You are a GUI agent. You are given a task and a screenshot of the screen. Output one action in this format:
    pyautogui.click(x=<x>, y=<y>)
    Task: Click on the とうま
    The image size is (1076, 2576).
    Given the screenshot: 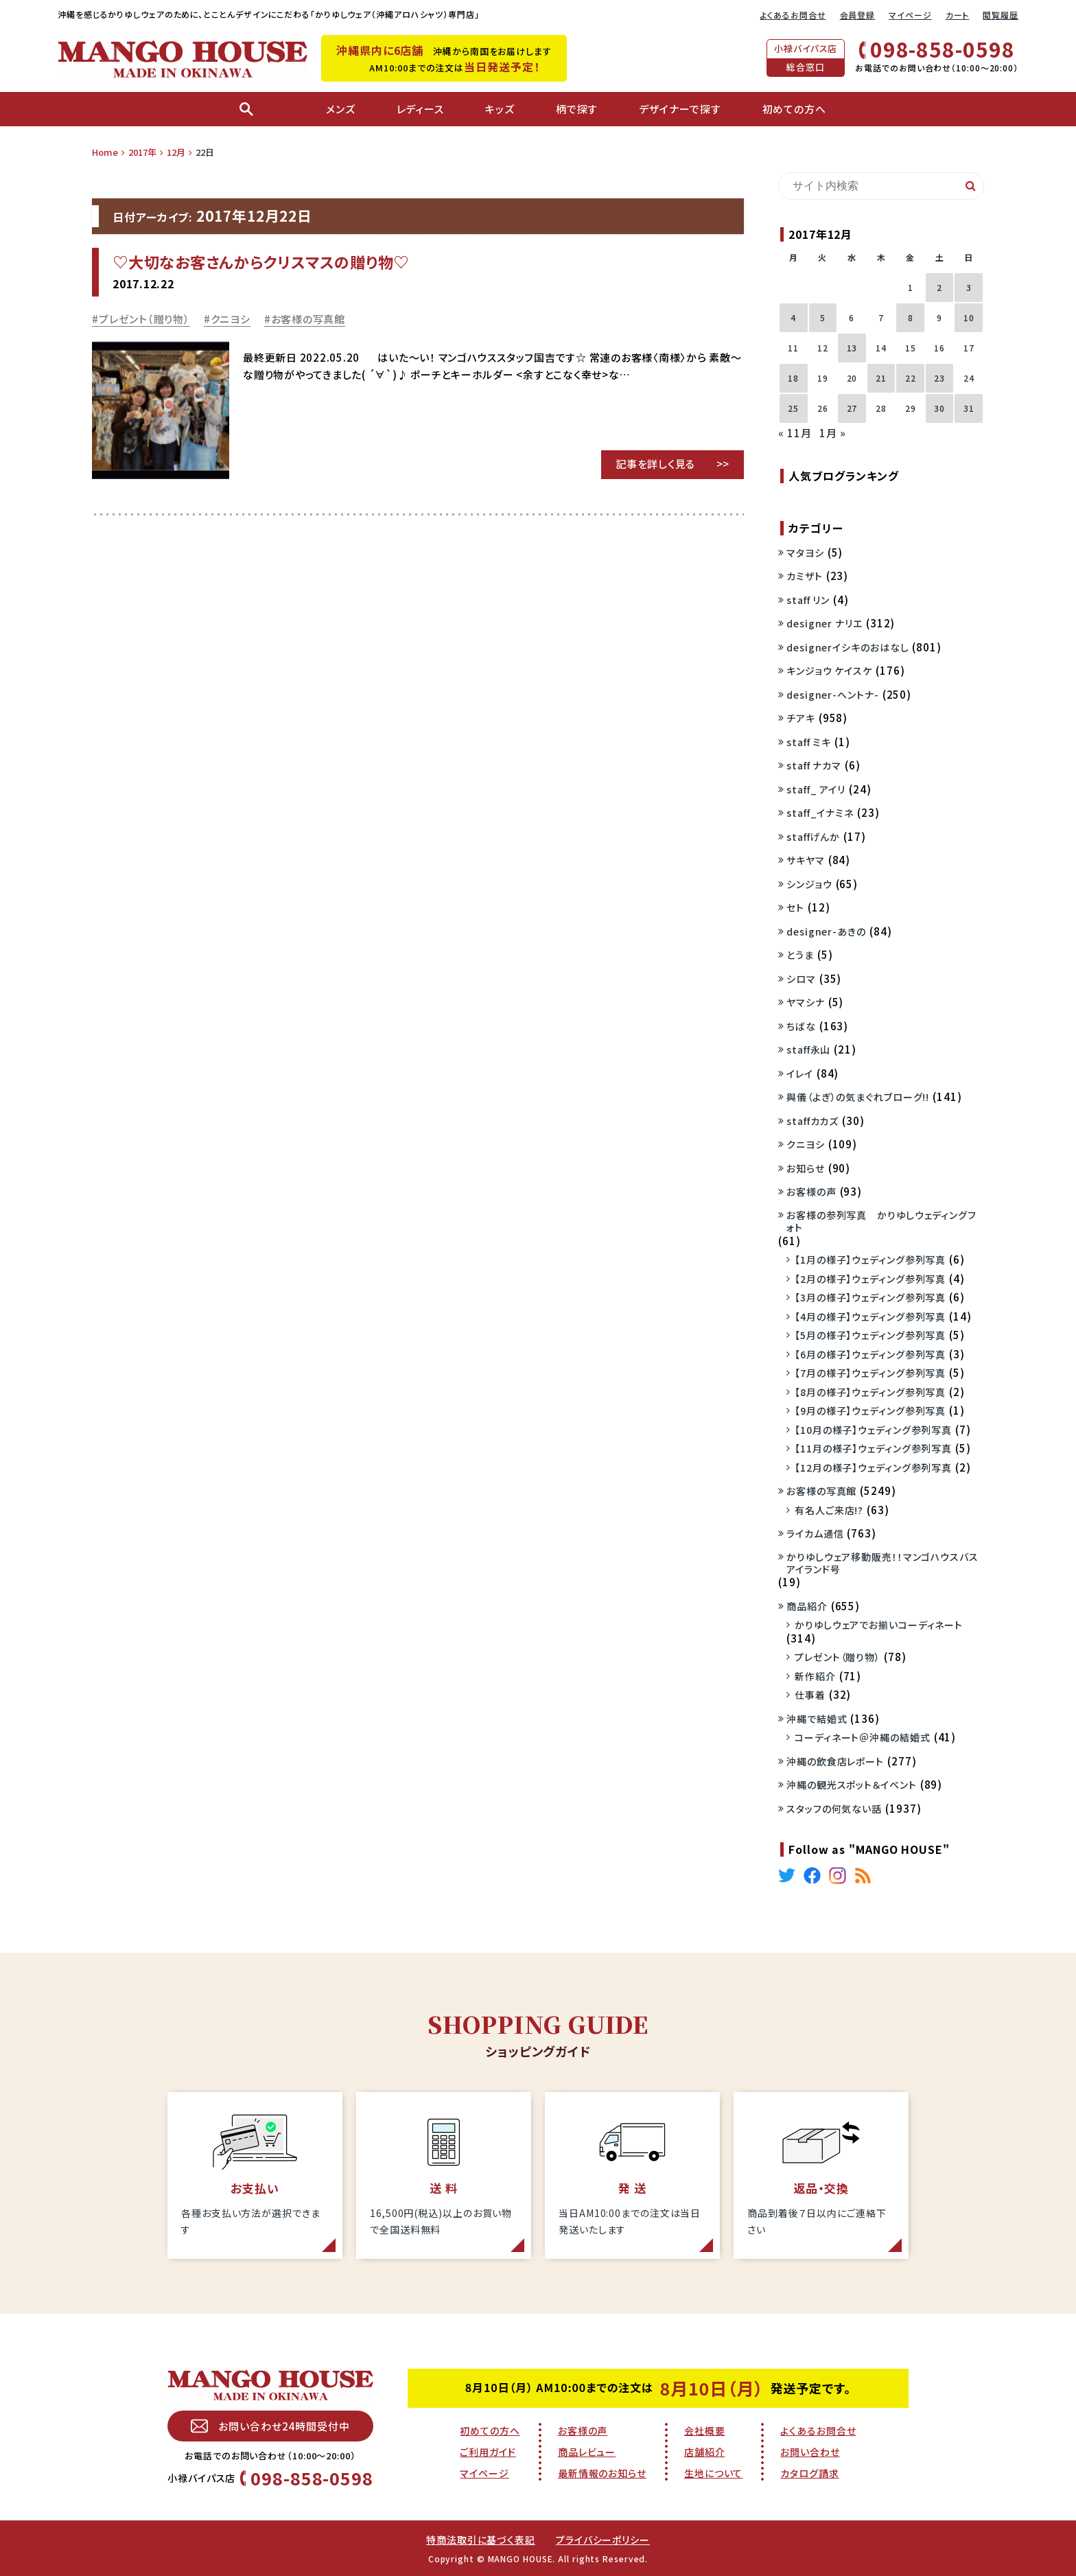 What is the action you would take?
    pyautogui.click(x=800, y=955)
    